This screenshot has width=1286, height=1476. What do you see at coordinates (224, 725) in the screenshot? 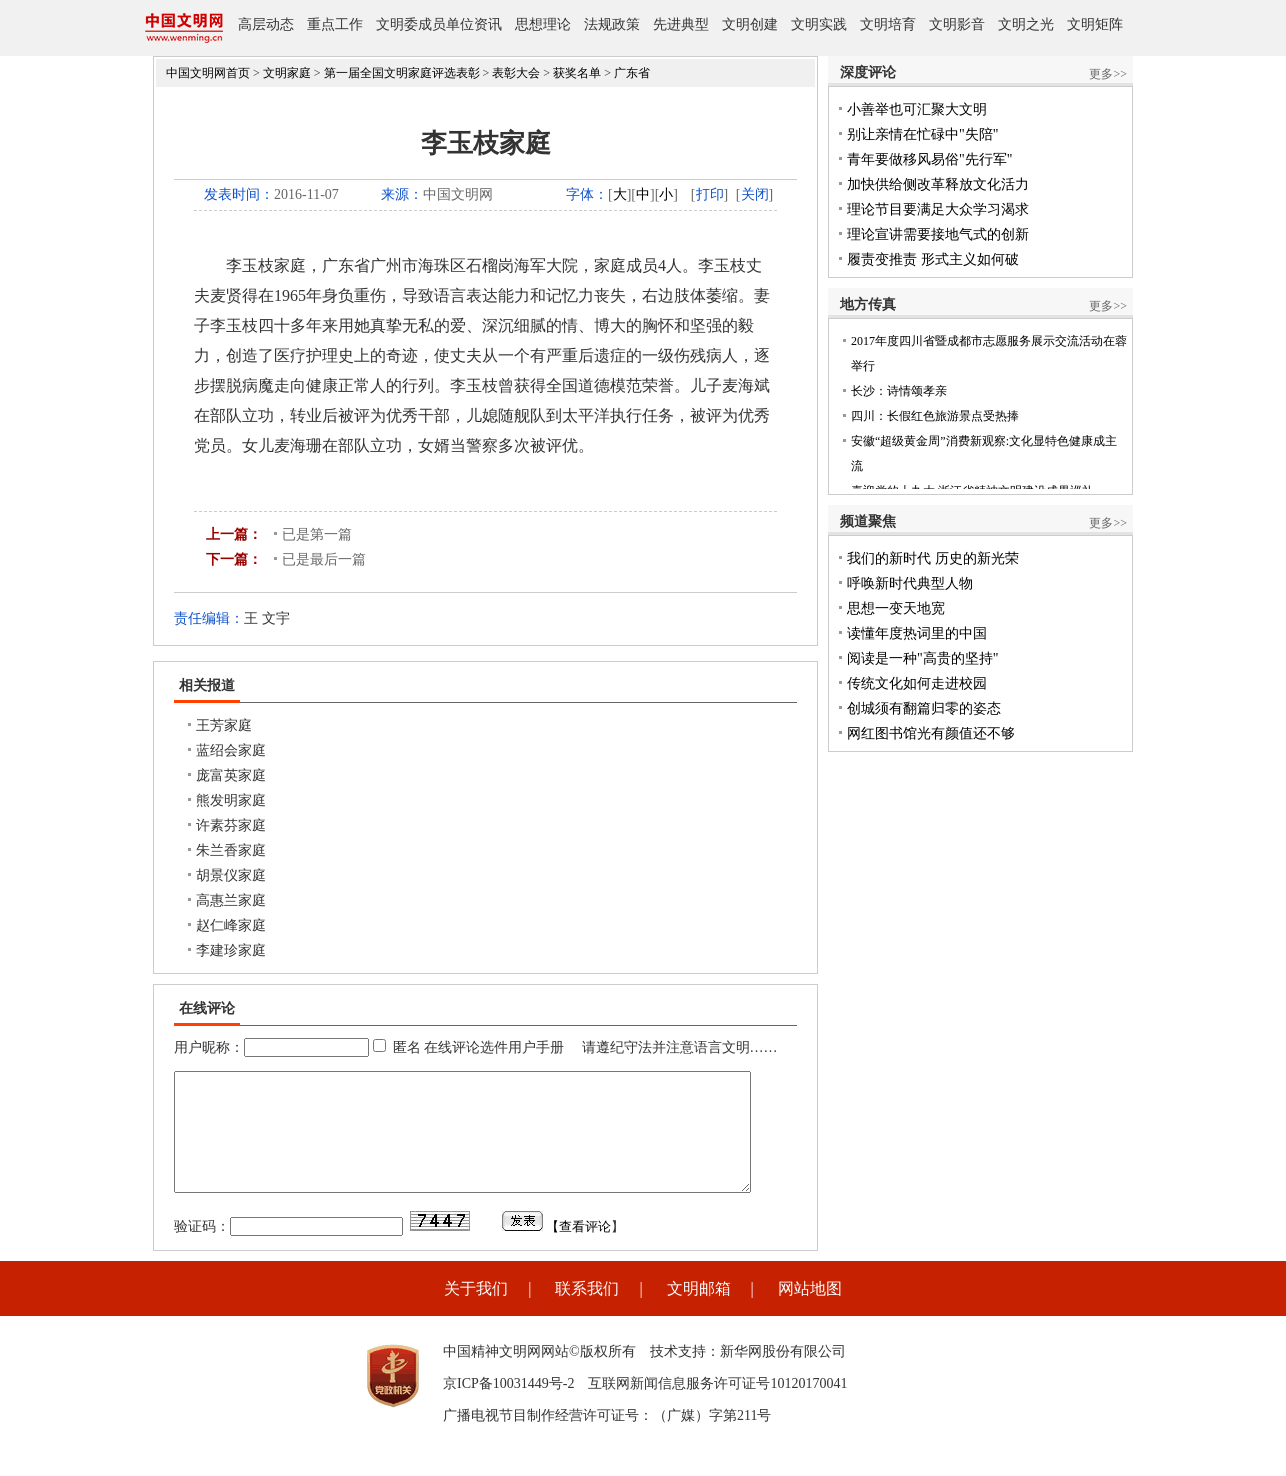
I see `王芳家庭` at bounding box center [224, 725].